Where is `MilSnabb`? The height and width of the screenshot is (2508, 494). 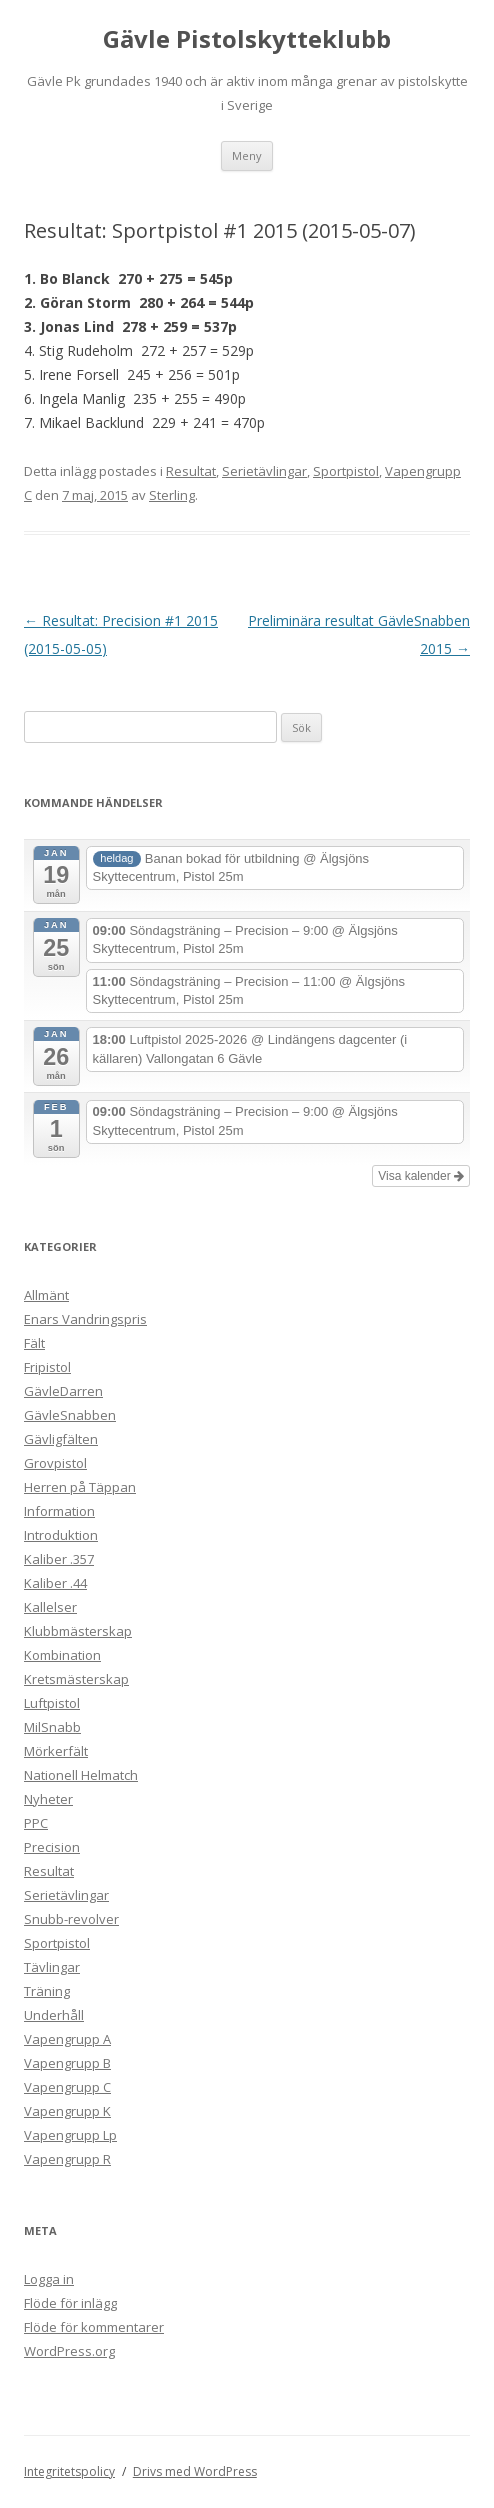
MilSnabb is located at coordinates (52, 1727).